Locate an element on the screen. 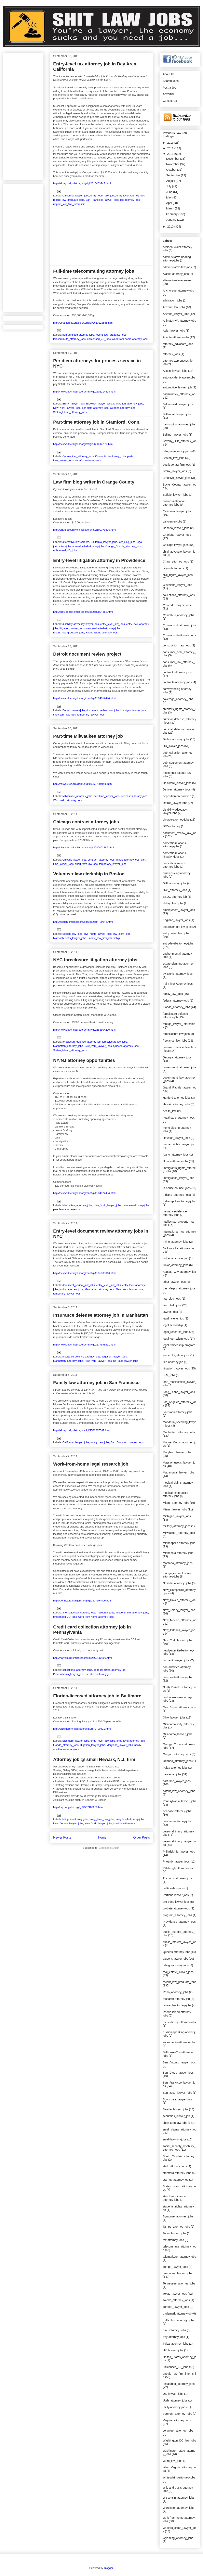 This screenshot has width=203, height=2576. http://newyork.craigslist.org/mnh/lgl/2588804200.html is located at coordinates (84, 1029).